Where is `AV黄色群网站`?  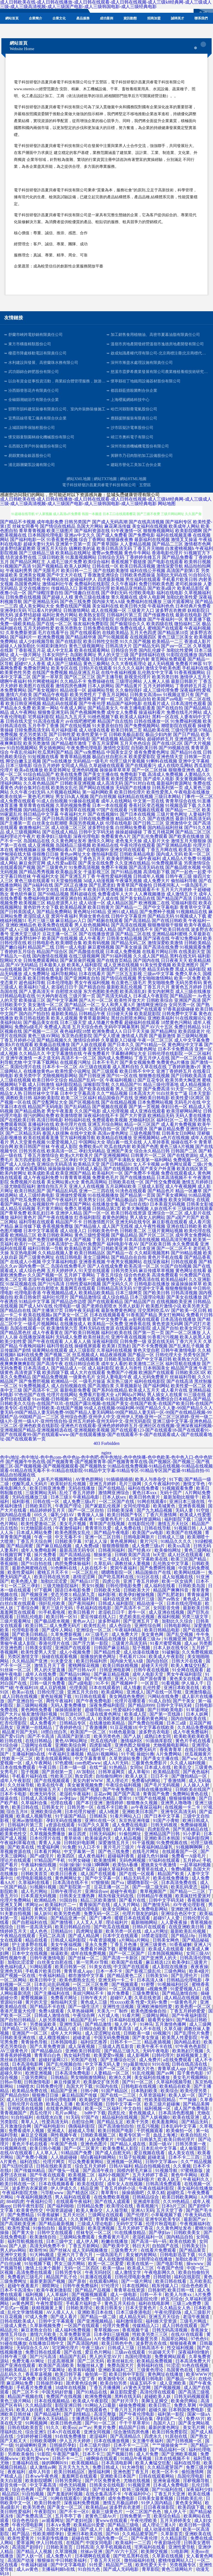 AV黄色群网站 is located at coordinates (89, 1479).